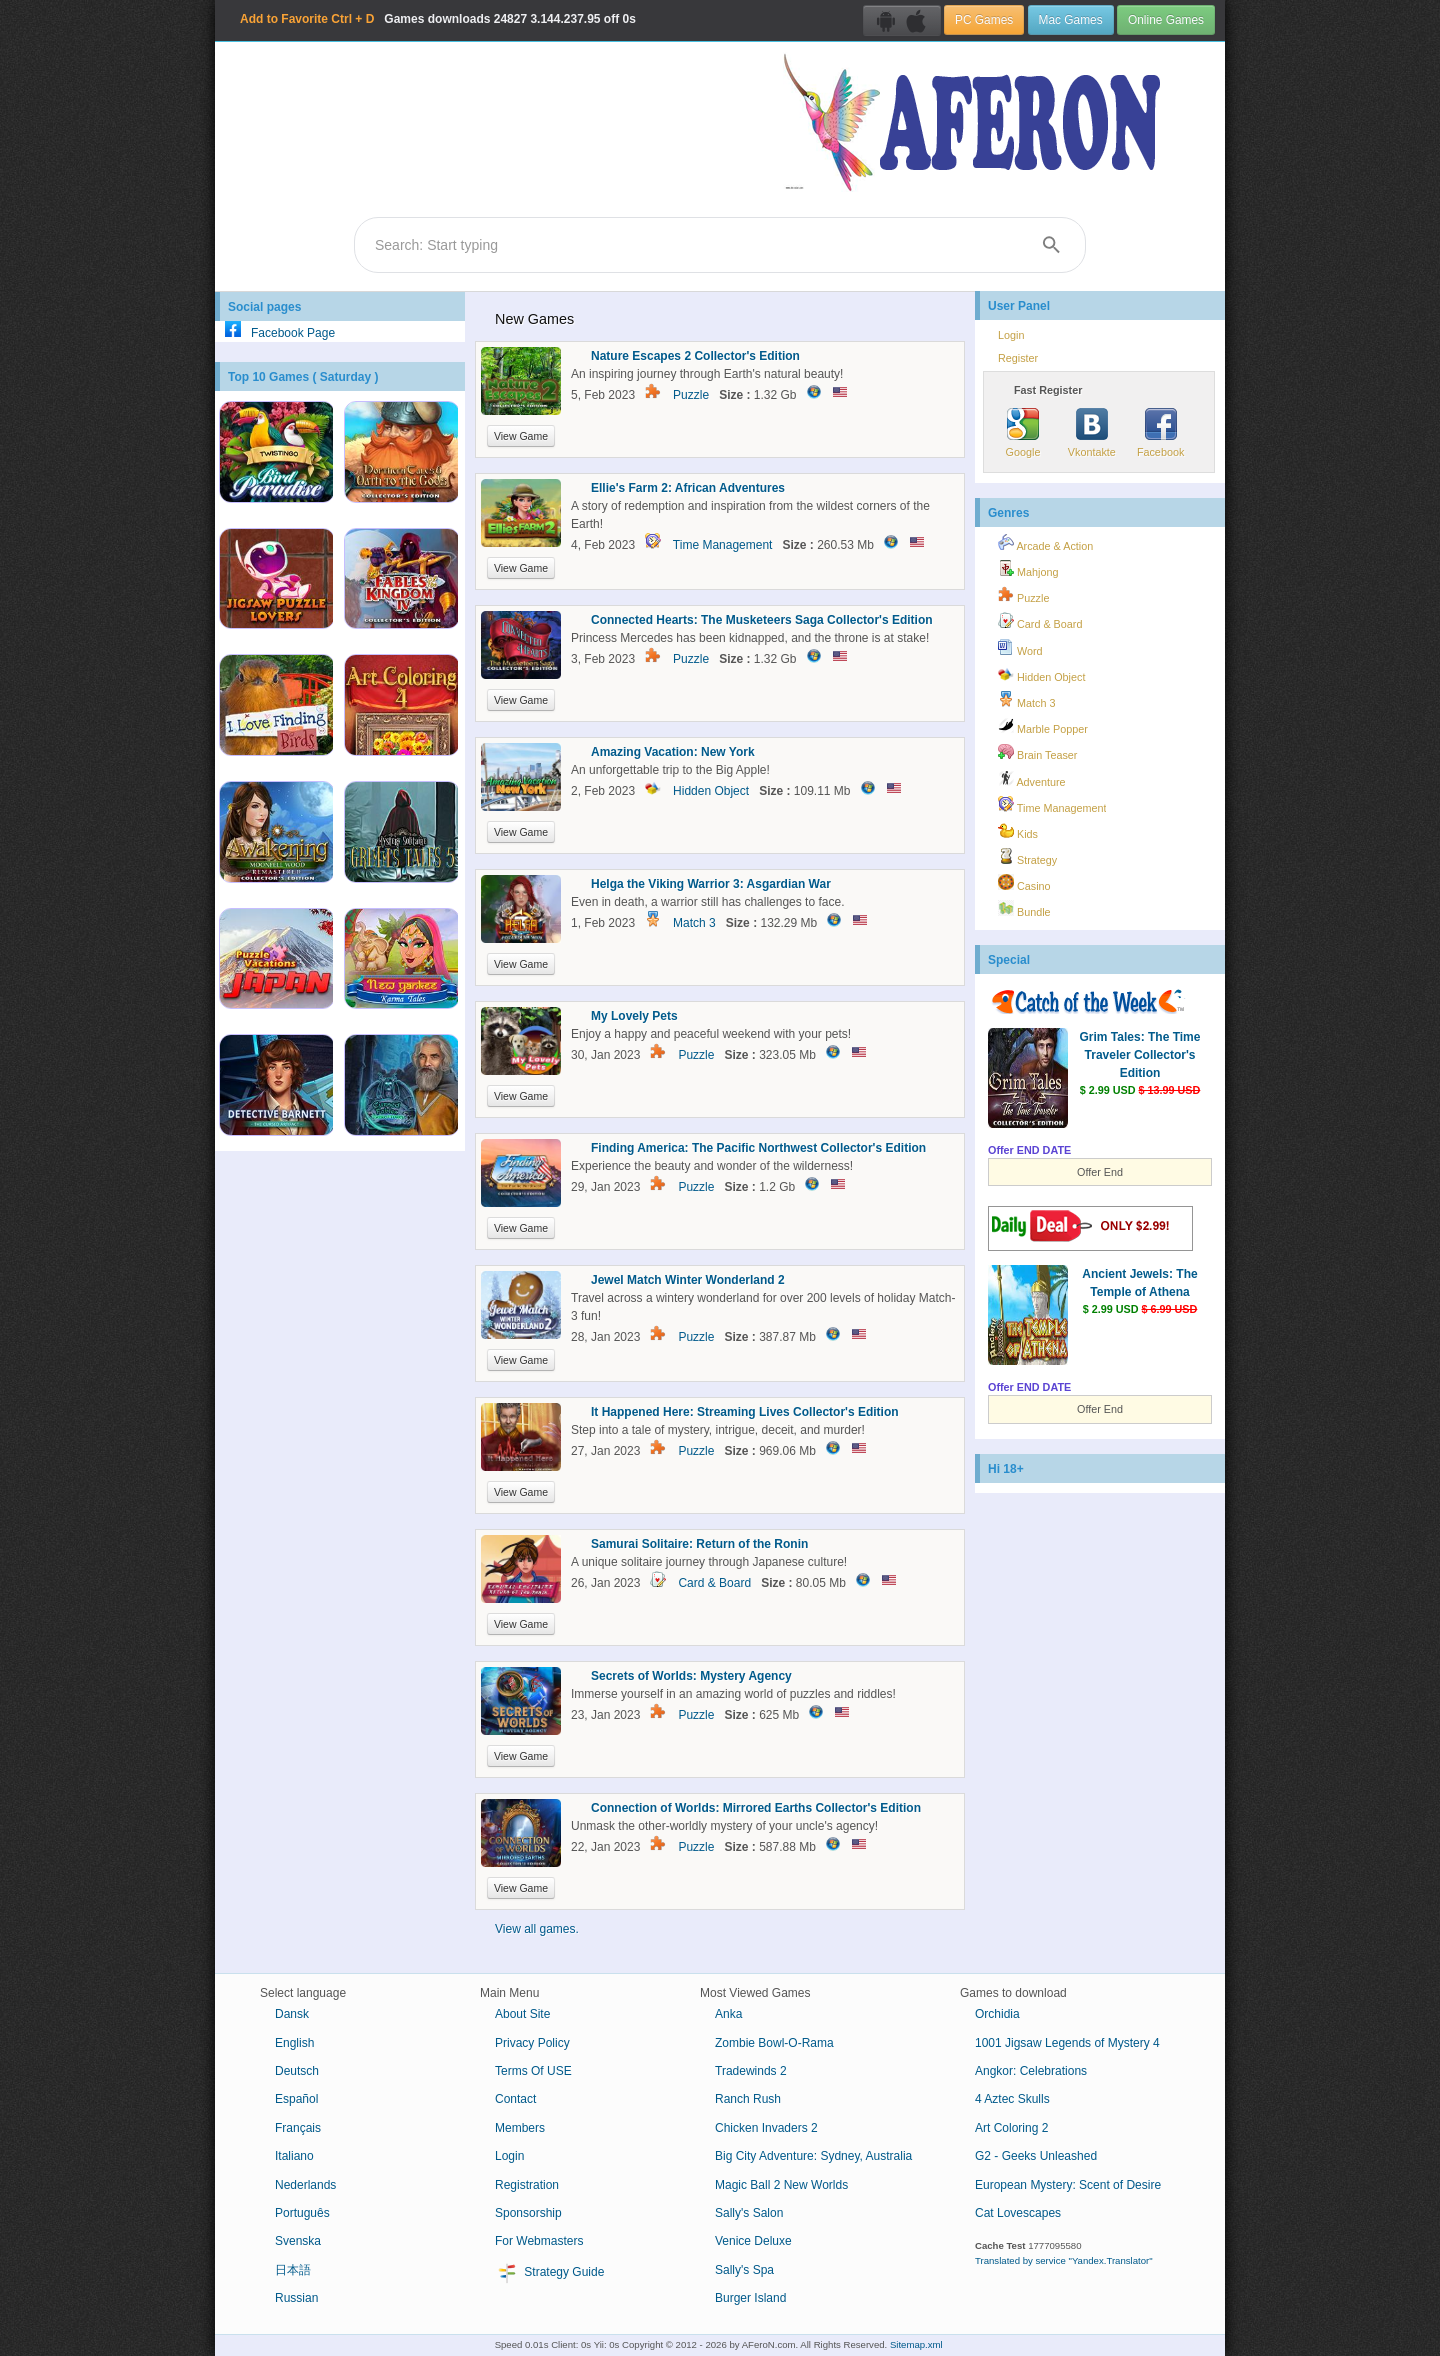 The image size is (1440, 2356). I want to click on Grim Tales: The Time Traveler Collector's Edition, so click(1140, 1055).